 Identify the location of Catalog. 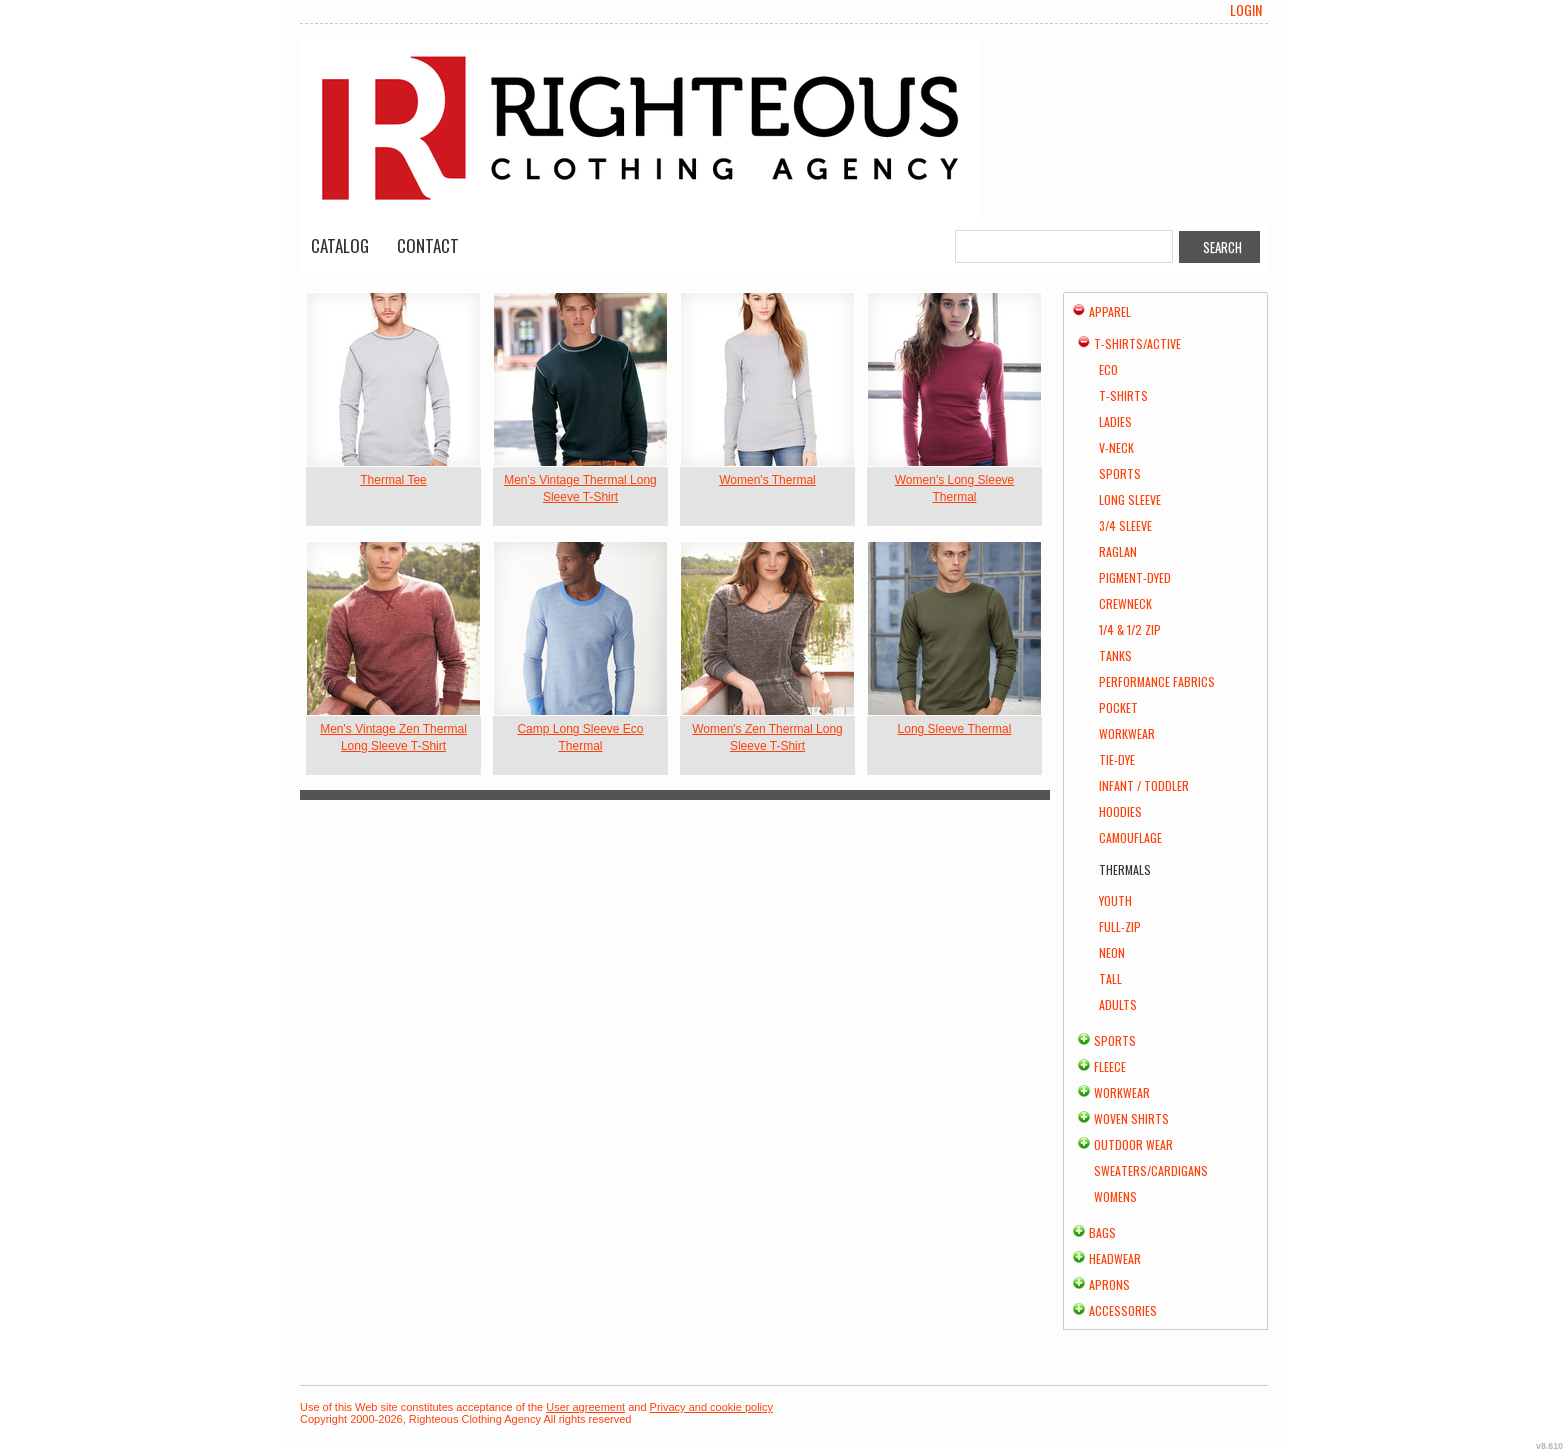
(340, 245).